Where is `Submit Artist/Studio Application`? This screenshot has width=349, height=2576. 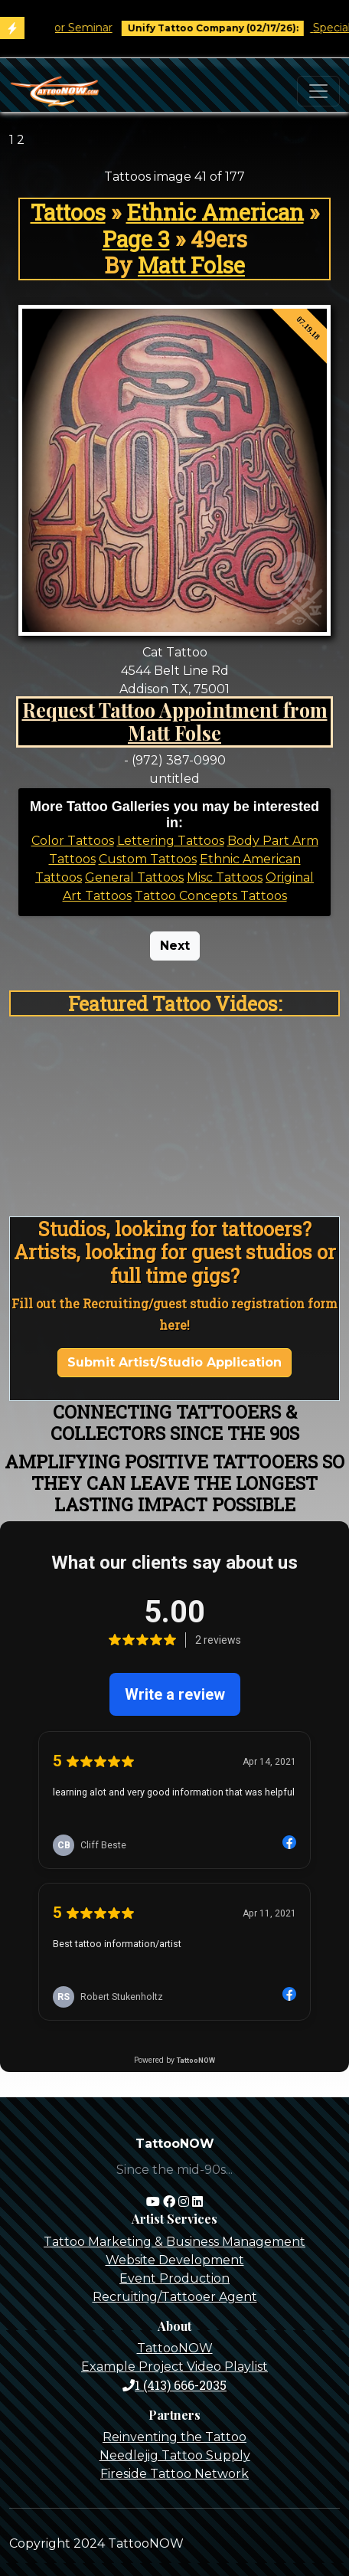 Submit Artist/Studio Application is located at coordinates (174, 1362).